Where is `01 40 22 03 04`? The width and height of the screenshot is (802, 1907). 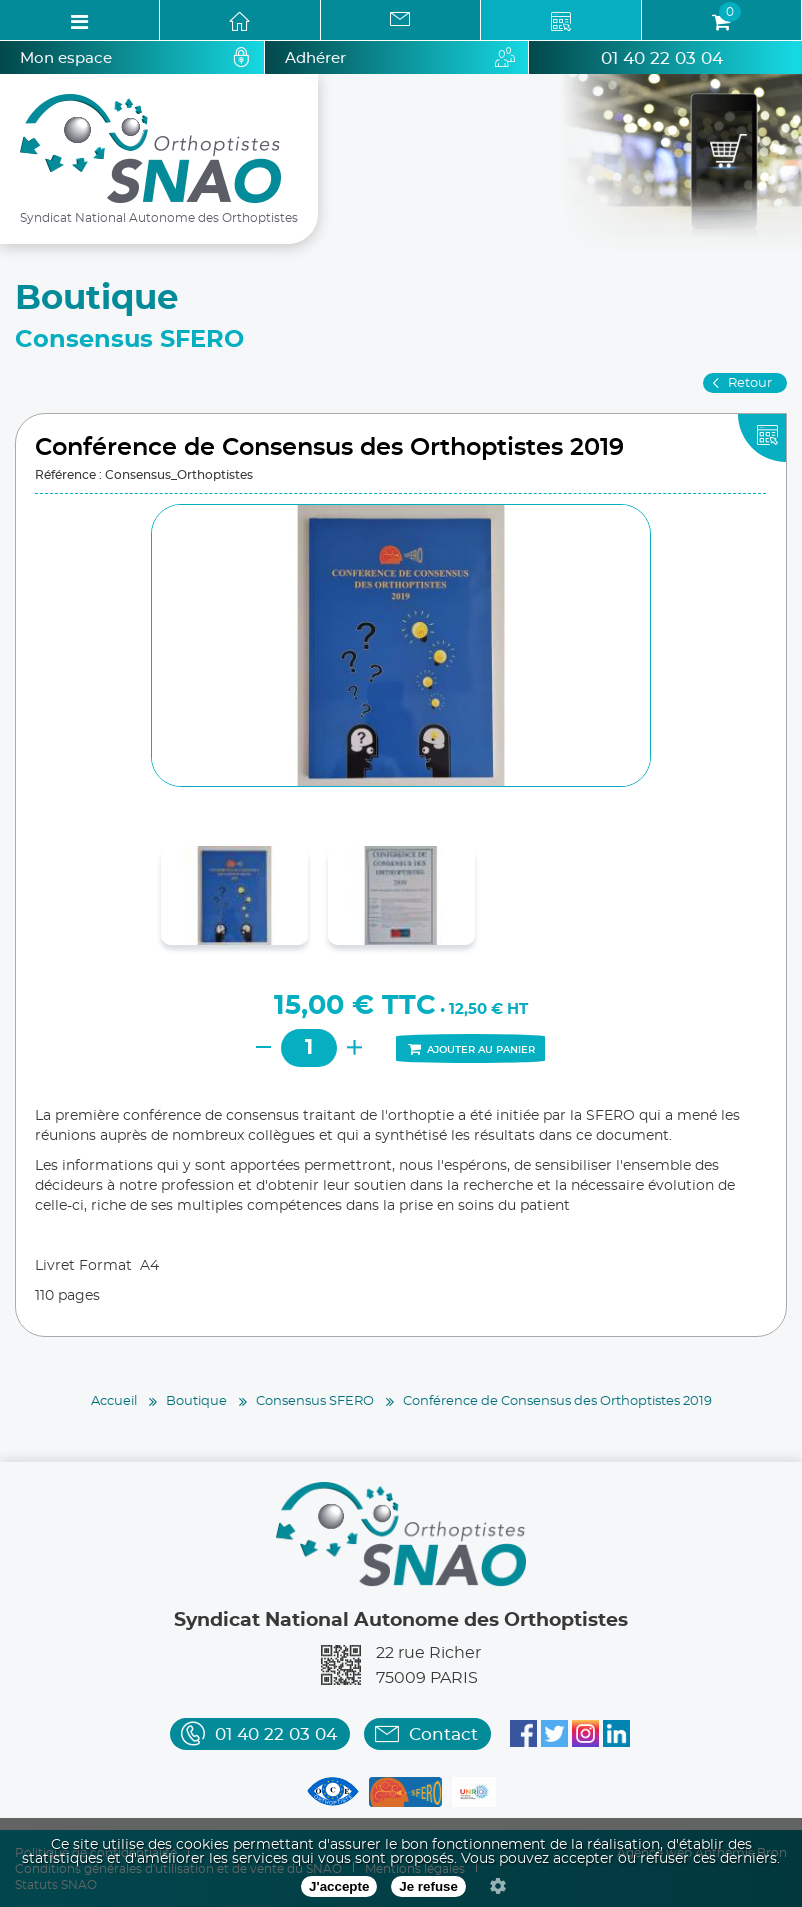 01 40 22 03 04 is located at coordinates (662, 58).